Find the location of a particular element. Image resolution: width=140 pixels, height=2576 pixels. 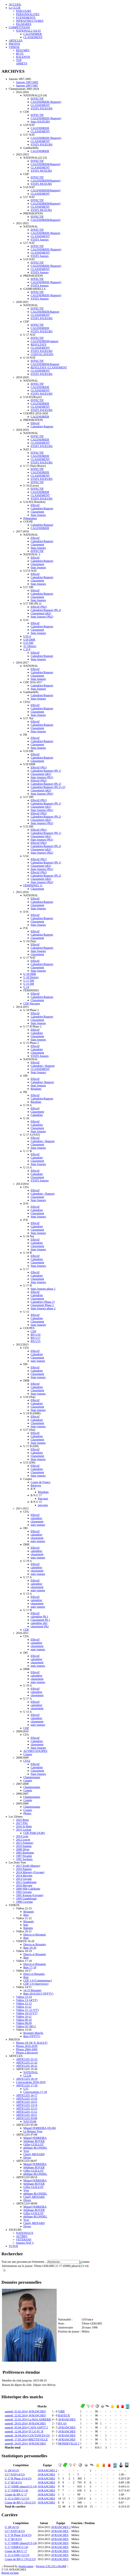

samedi, 01.02.2014 is located at coordinates (16, 2411).